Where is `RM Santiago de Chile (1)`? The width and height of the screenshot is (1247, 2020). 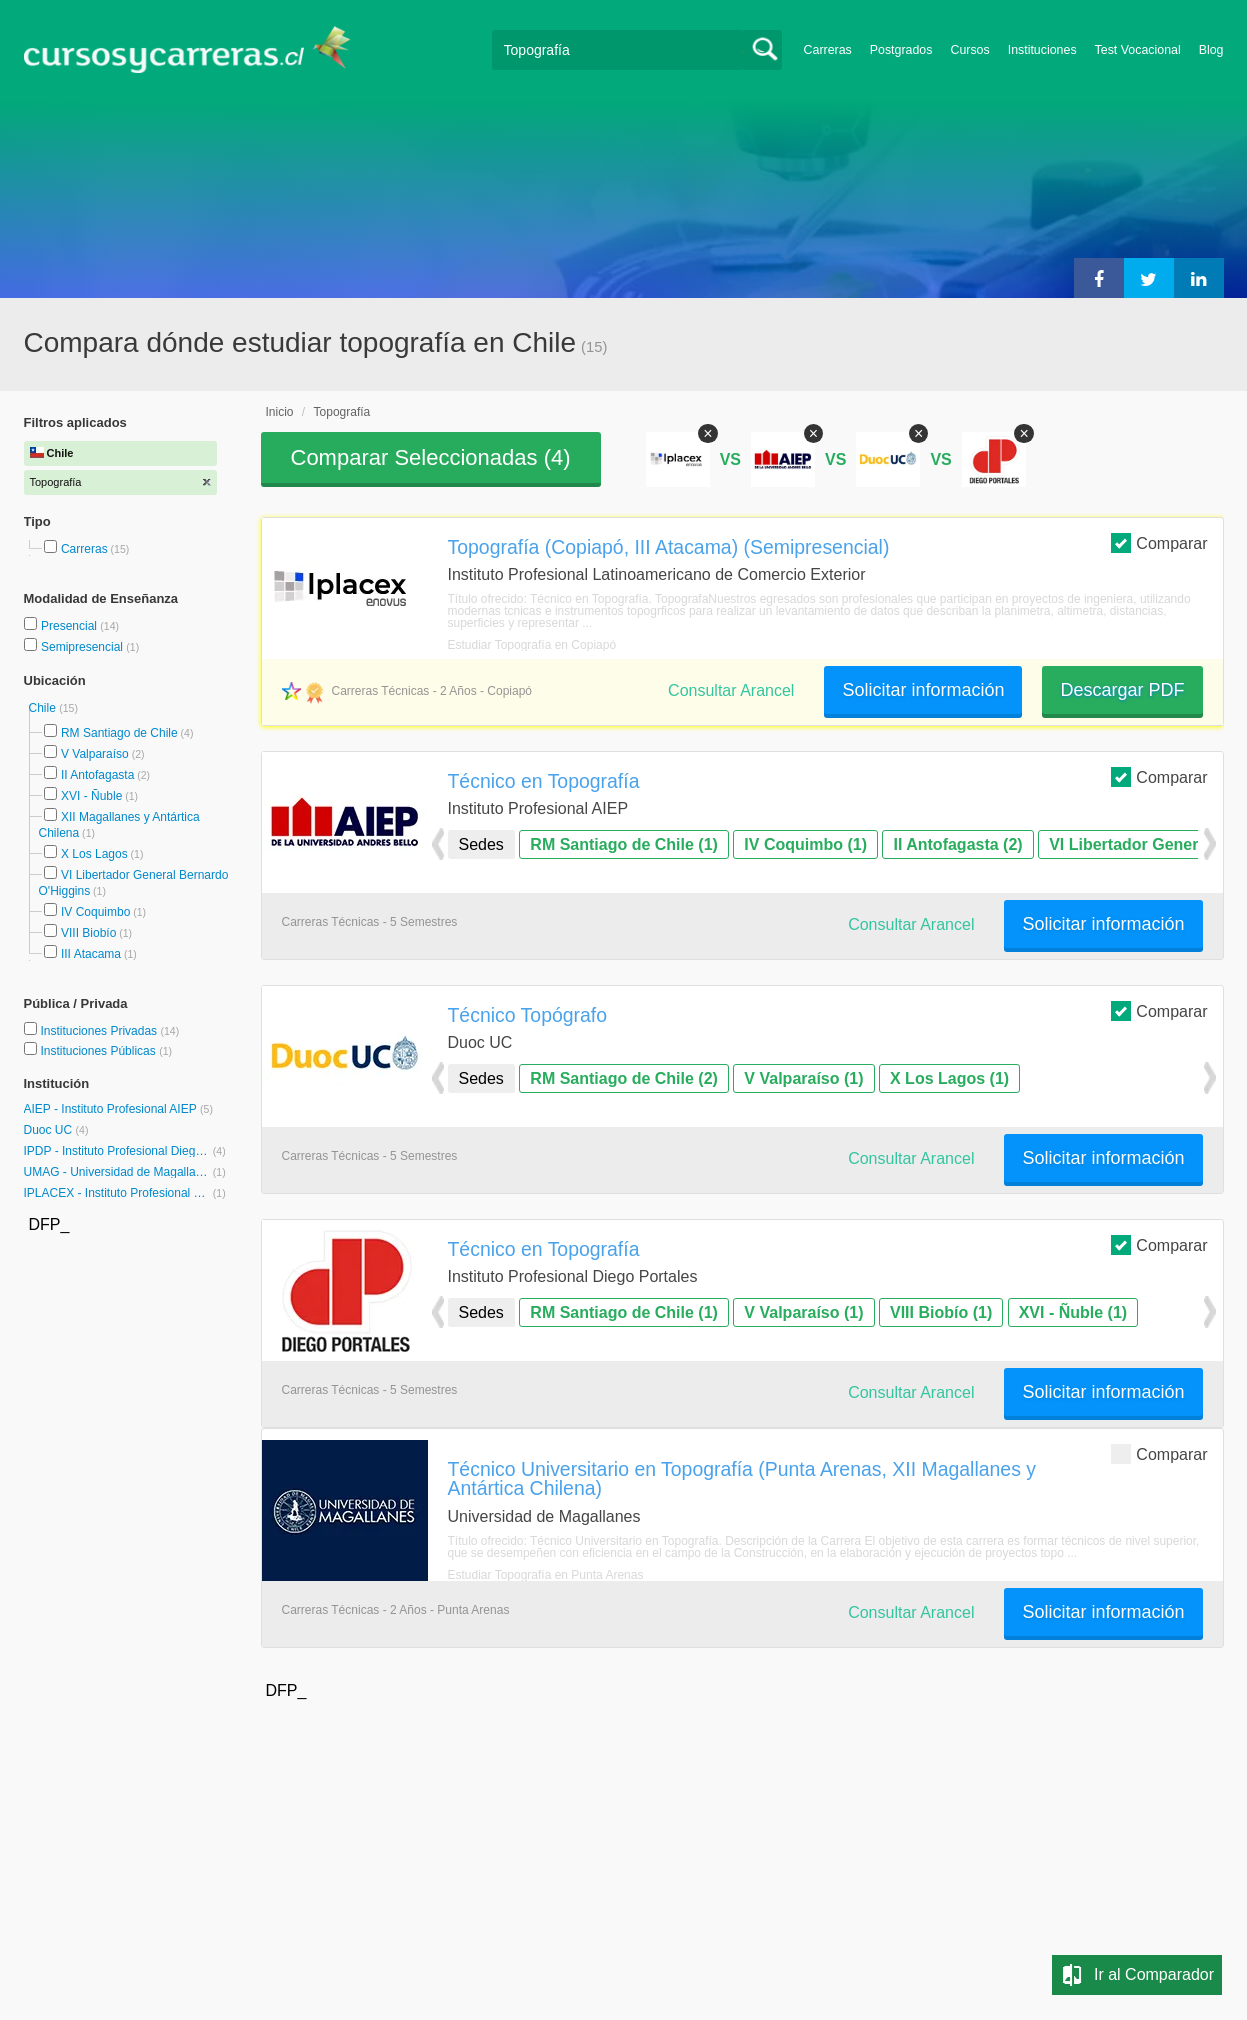 RM Santiago de Chile (1) is located at coordinates (624, 844).